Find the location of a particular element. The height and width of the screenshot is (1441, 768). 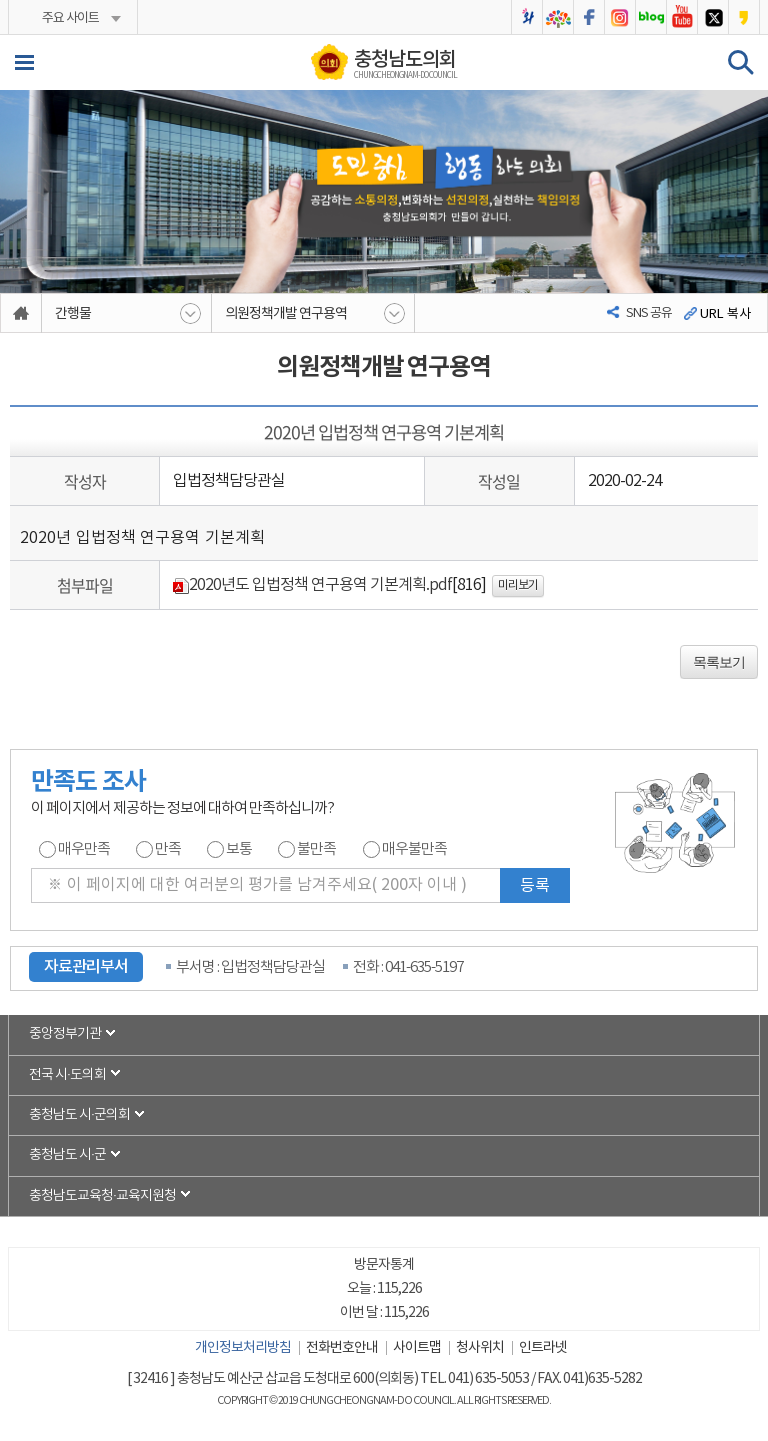

충청남도의회 2025bi is located at coordinates (527, 17).